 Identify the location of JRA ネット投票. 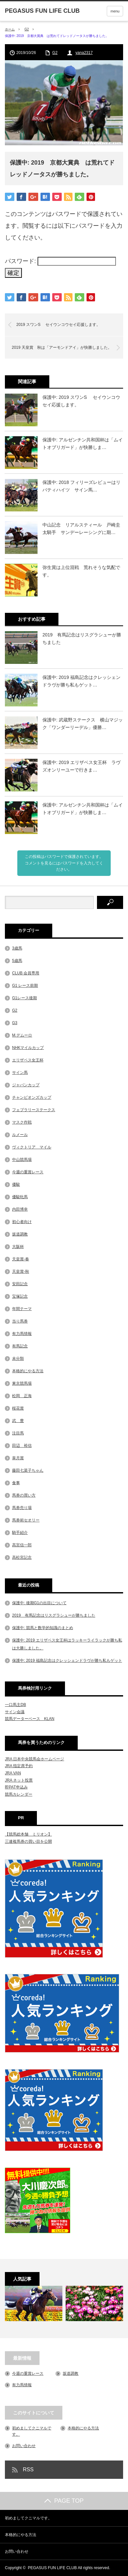
(19, 1780).